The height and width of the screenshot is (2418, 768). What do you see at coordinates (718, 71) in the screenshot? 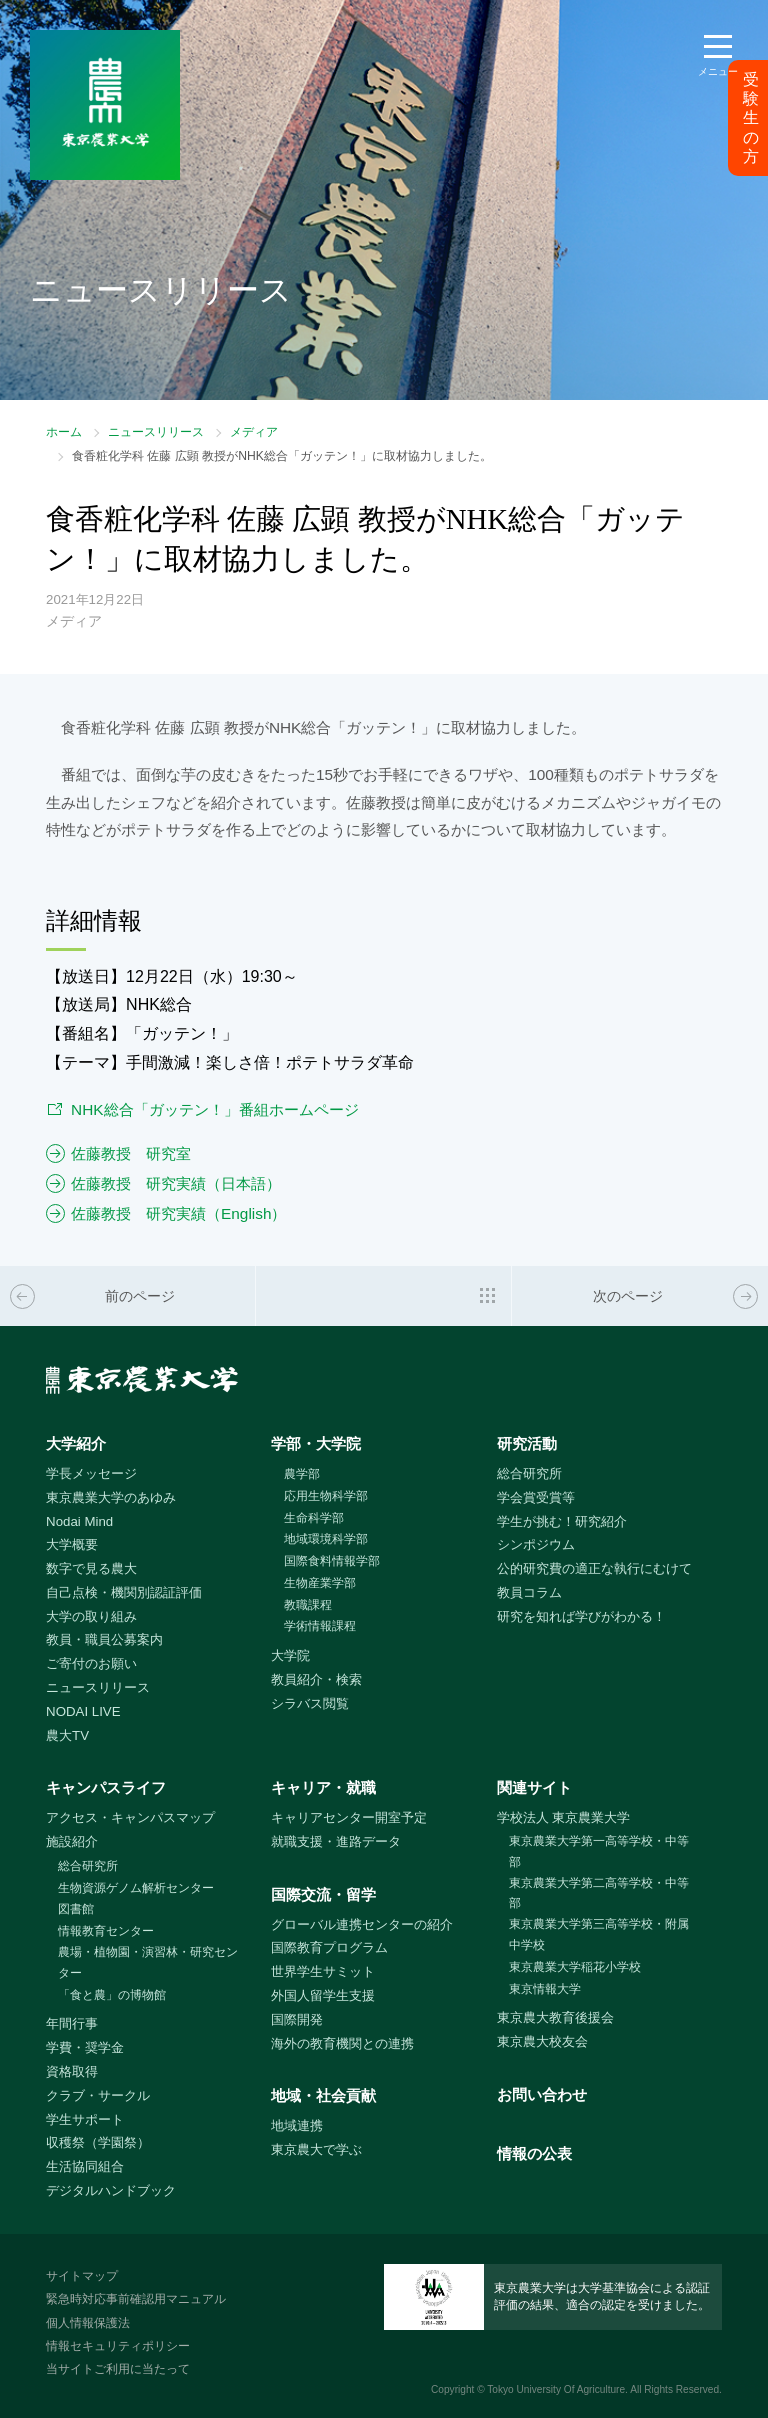
I see `メニュー` at bounding box center [718, 71].